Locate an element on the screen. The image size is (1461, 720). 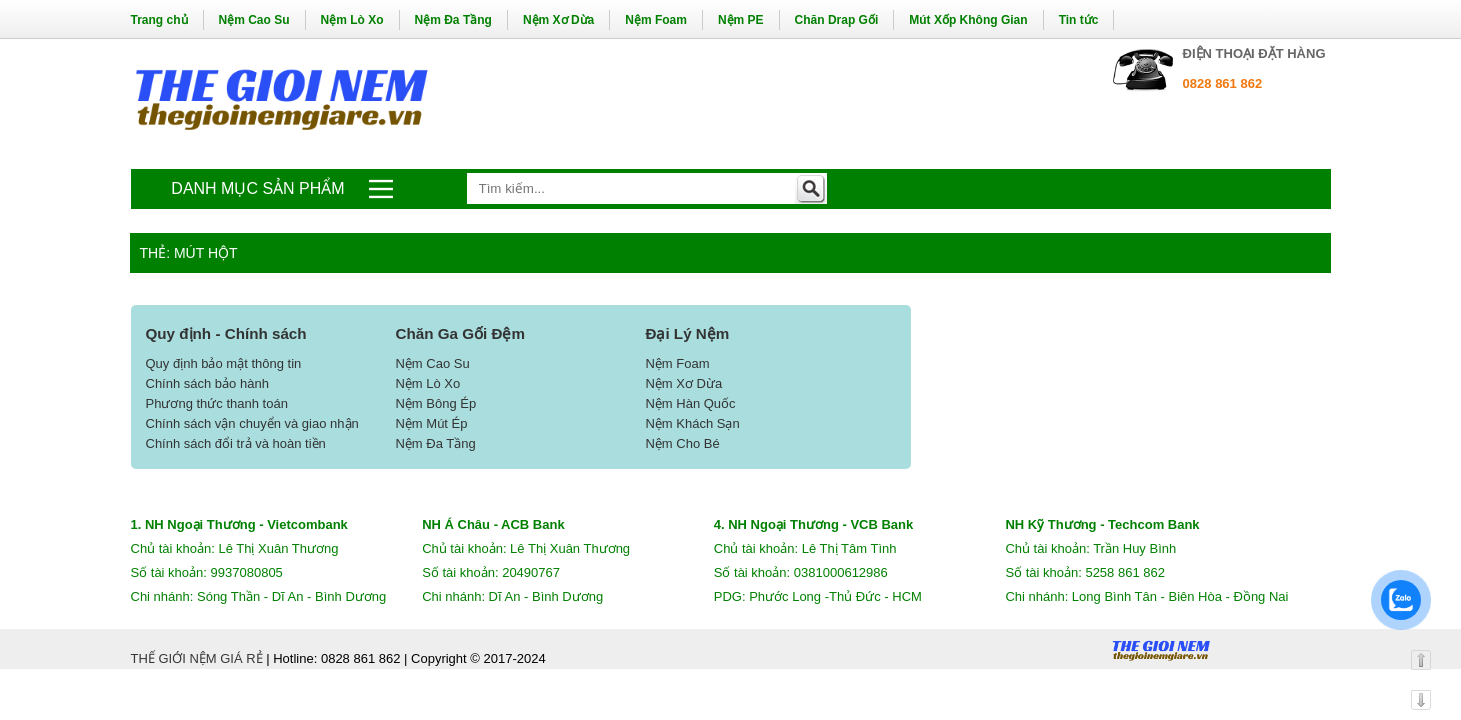
Nệm Đa Tầng is located at coordinates (453, 20).